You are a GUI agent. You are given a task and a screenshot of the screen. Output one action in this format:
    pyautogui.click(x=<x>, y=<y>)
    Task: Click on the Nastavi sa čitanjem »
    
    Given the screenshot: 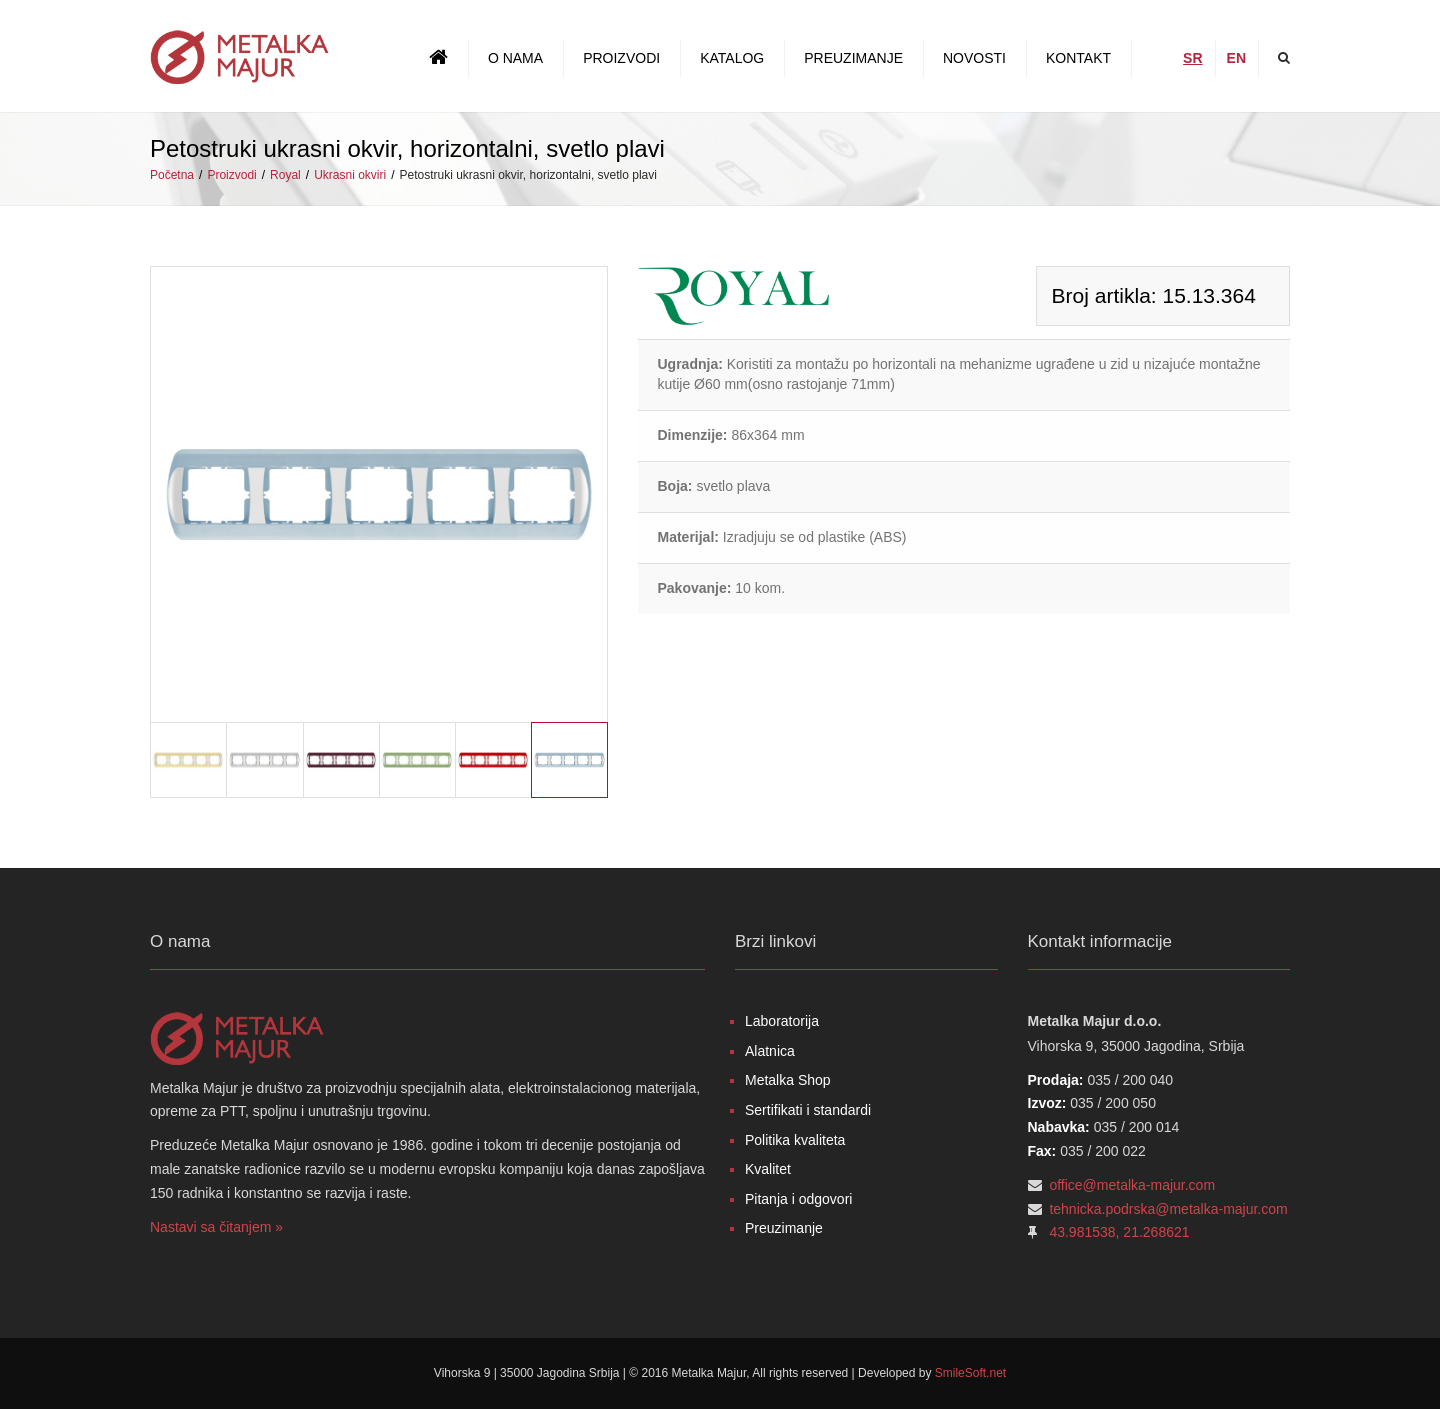 What is the action you would take?
    pyautogui.click(x=216, y=1227)
    